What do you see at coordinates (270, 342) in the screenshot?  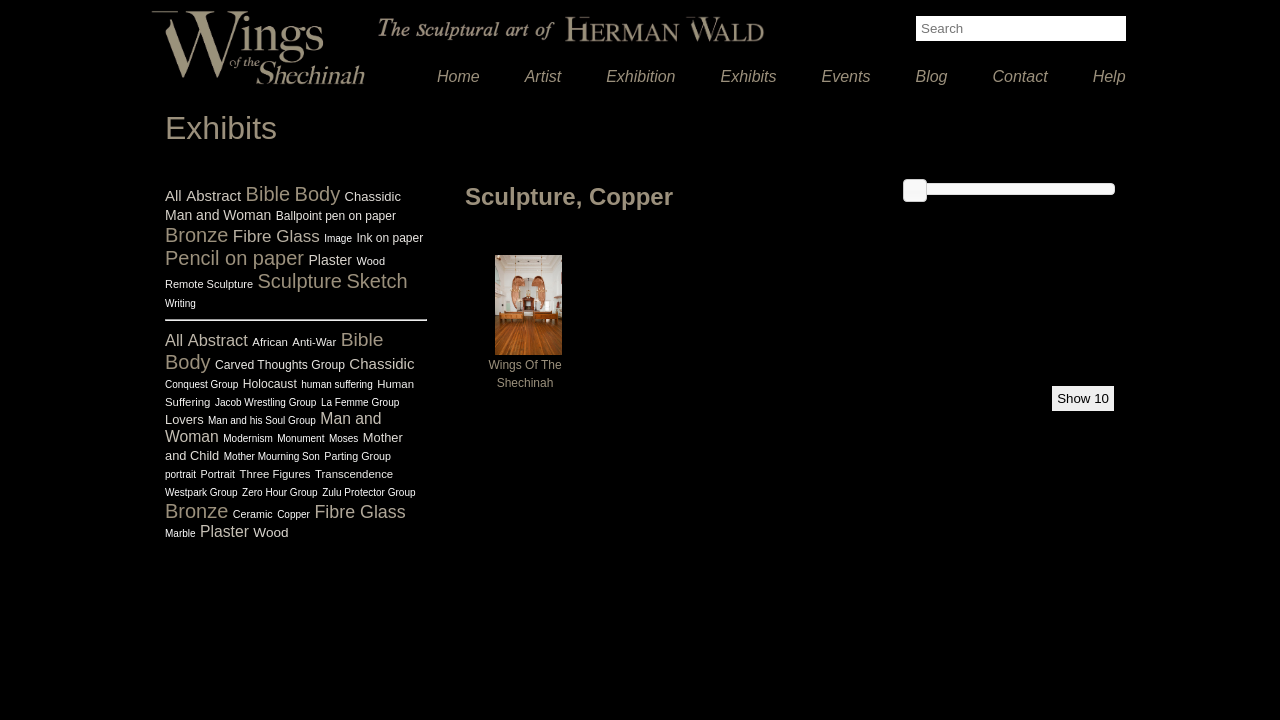 I see `African` at bounding box center [270, 342].